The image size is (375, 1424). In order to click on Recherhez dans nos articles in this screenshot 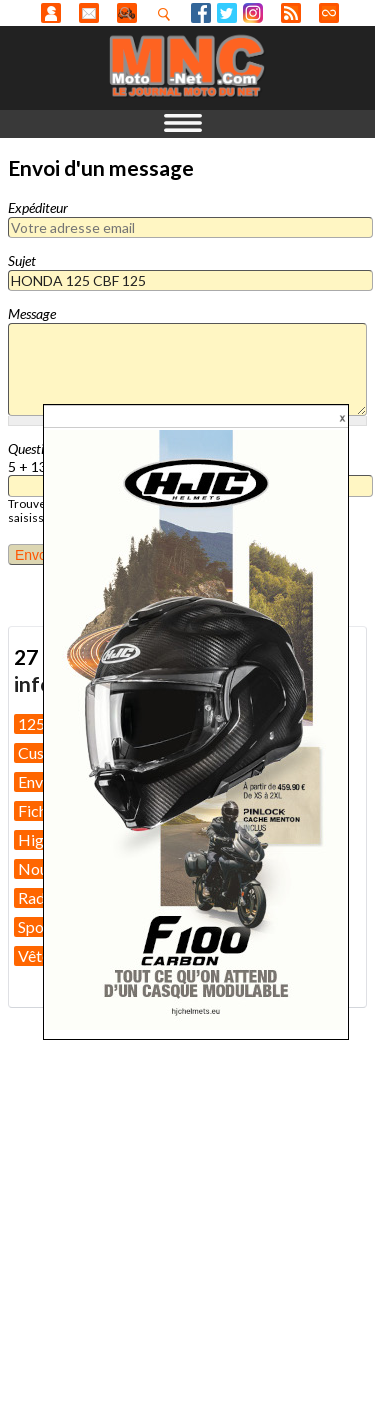, I will do `click(168, 14)`.